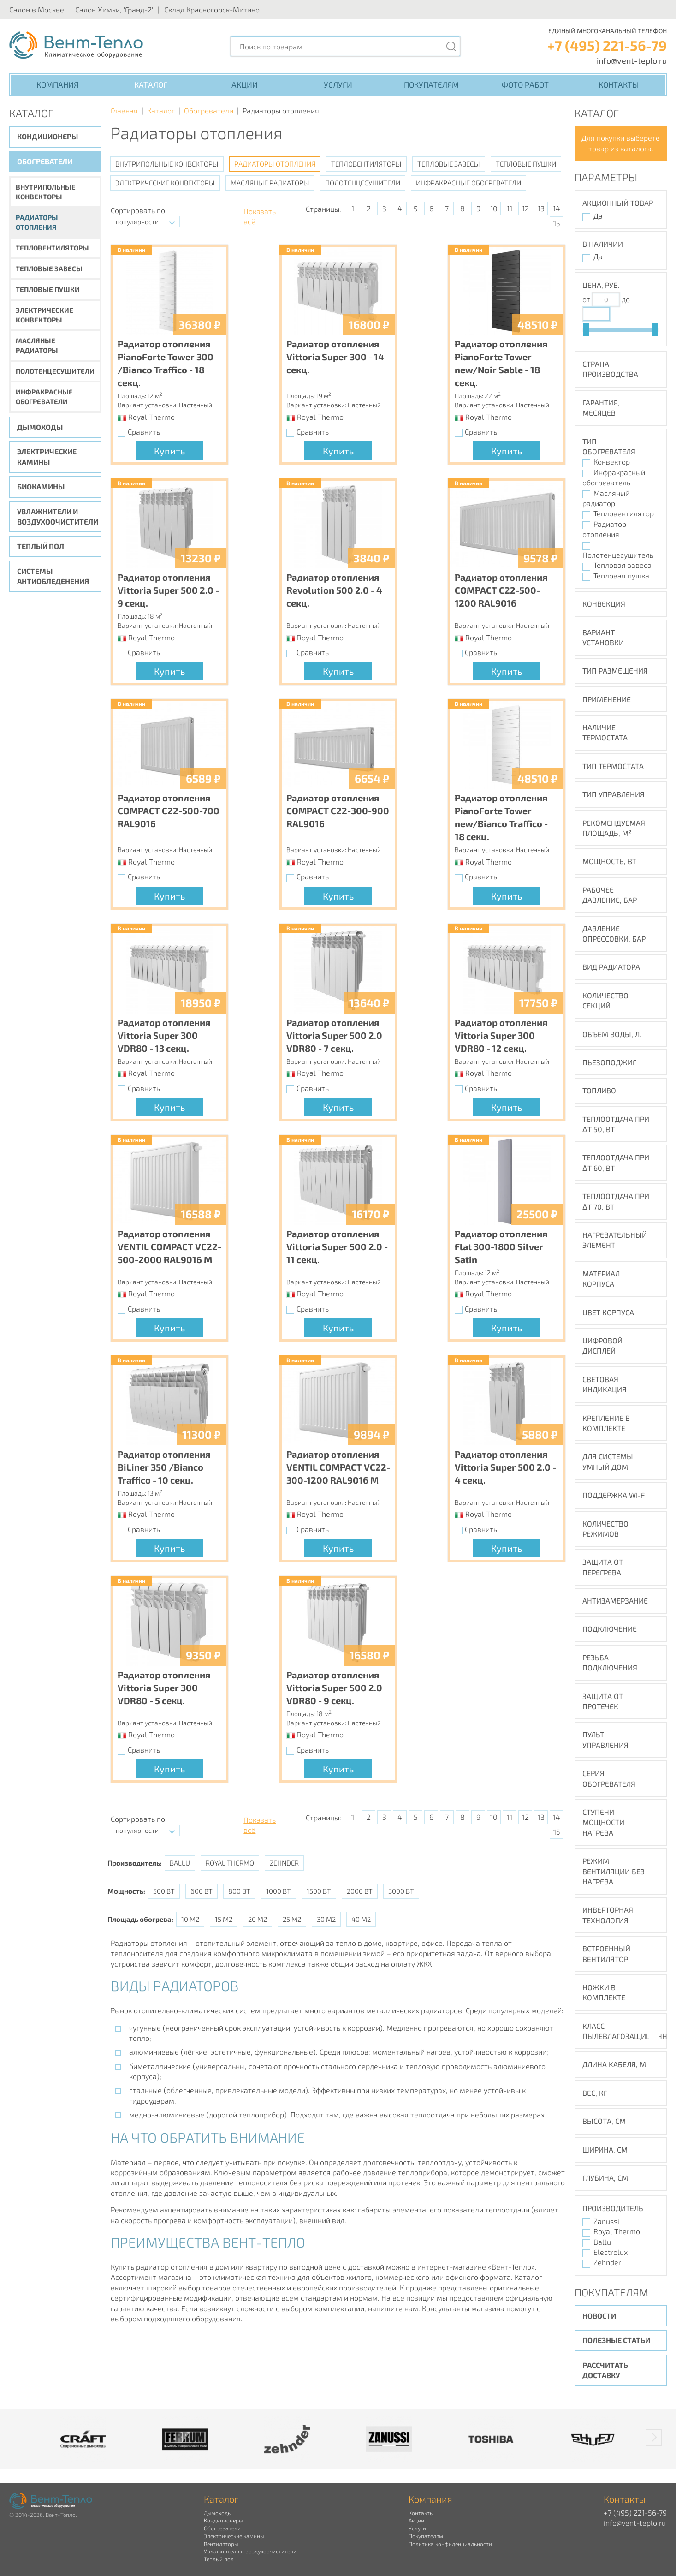  I want to click on Electrolux, so click(610, 2252).